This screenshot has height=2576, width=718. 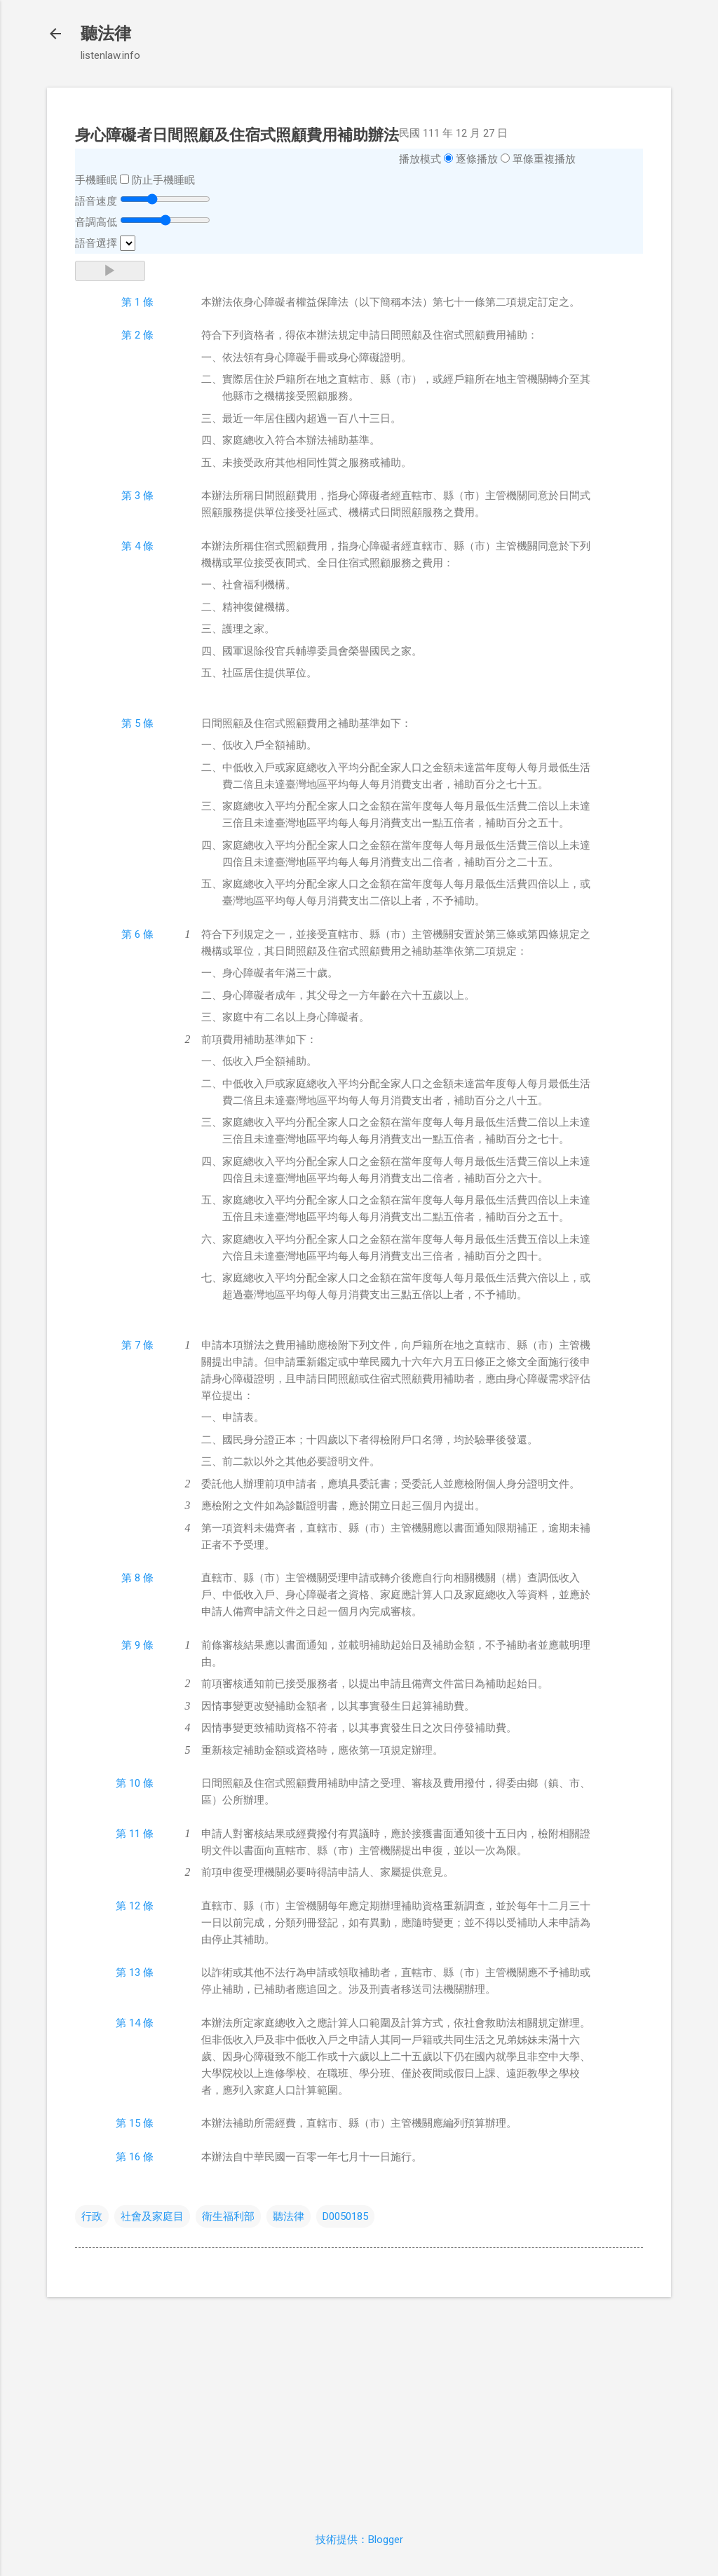 I want to click on 防止手機睡眠, so click(x=163, y=180).